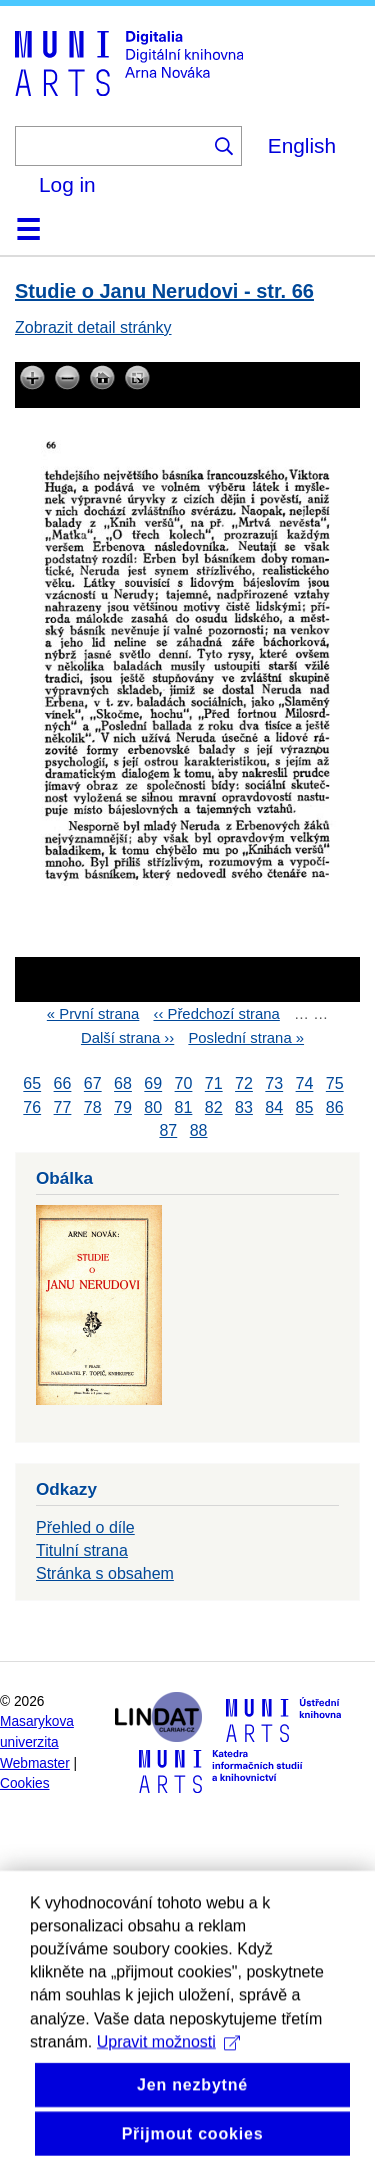 The width and height of the screenshot is (375, 2162). Describe the element at coordinates (25, 1783) in the screenshot. I see `Cookies` at that location.